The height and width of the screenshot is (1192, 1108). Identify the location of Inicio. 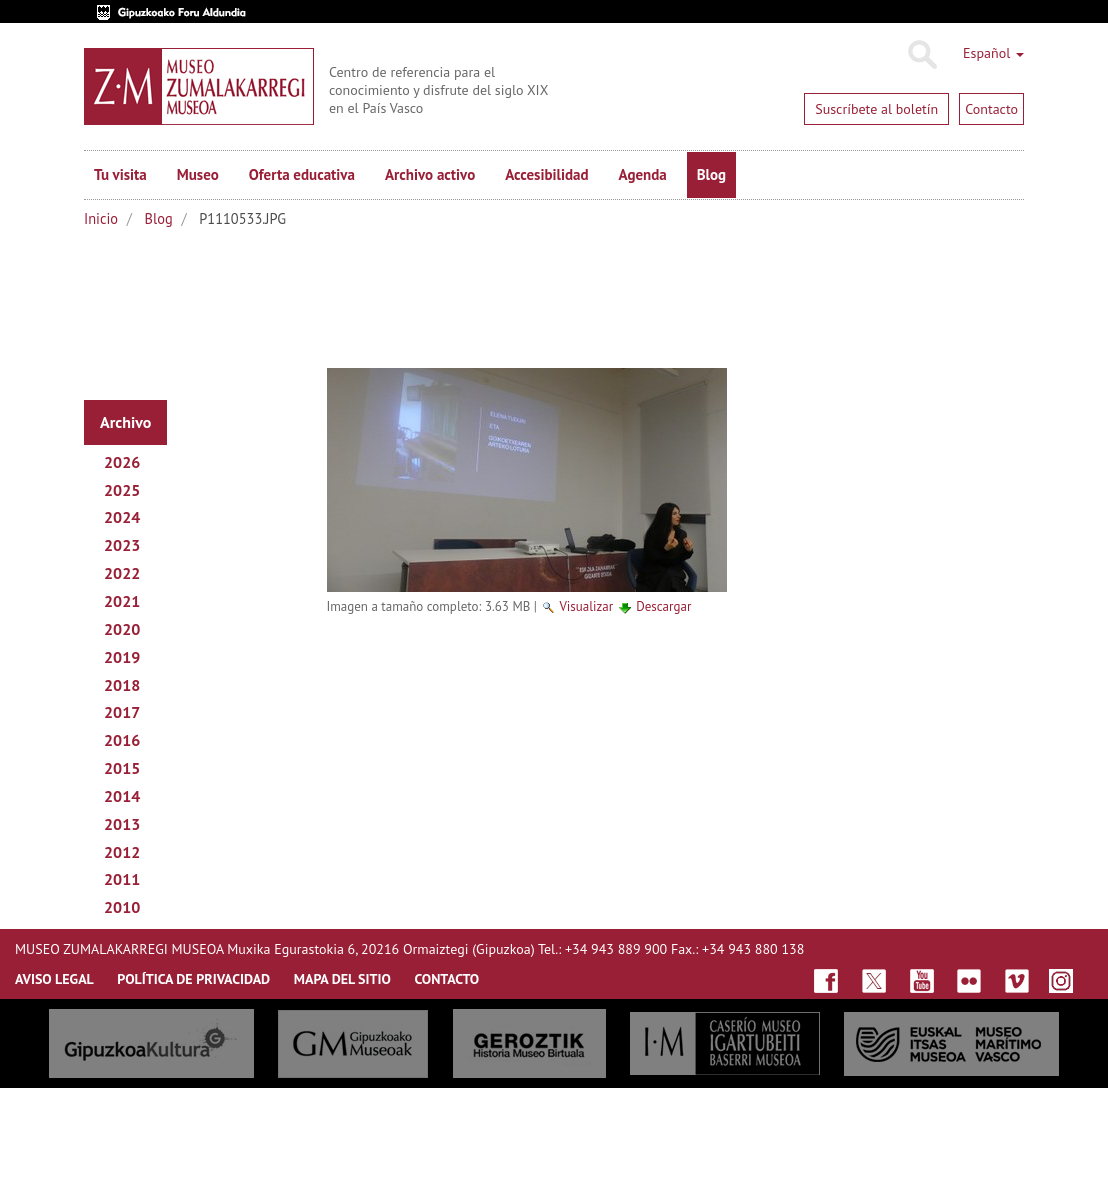
(101, 218).